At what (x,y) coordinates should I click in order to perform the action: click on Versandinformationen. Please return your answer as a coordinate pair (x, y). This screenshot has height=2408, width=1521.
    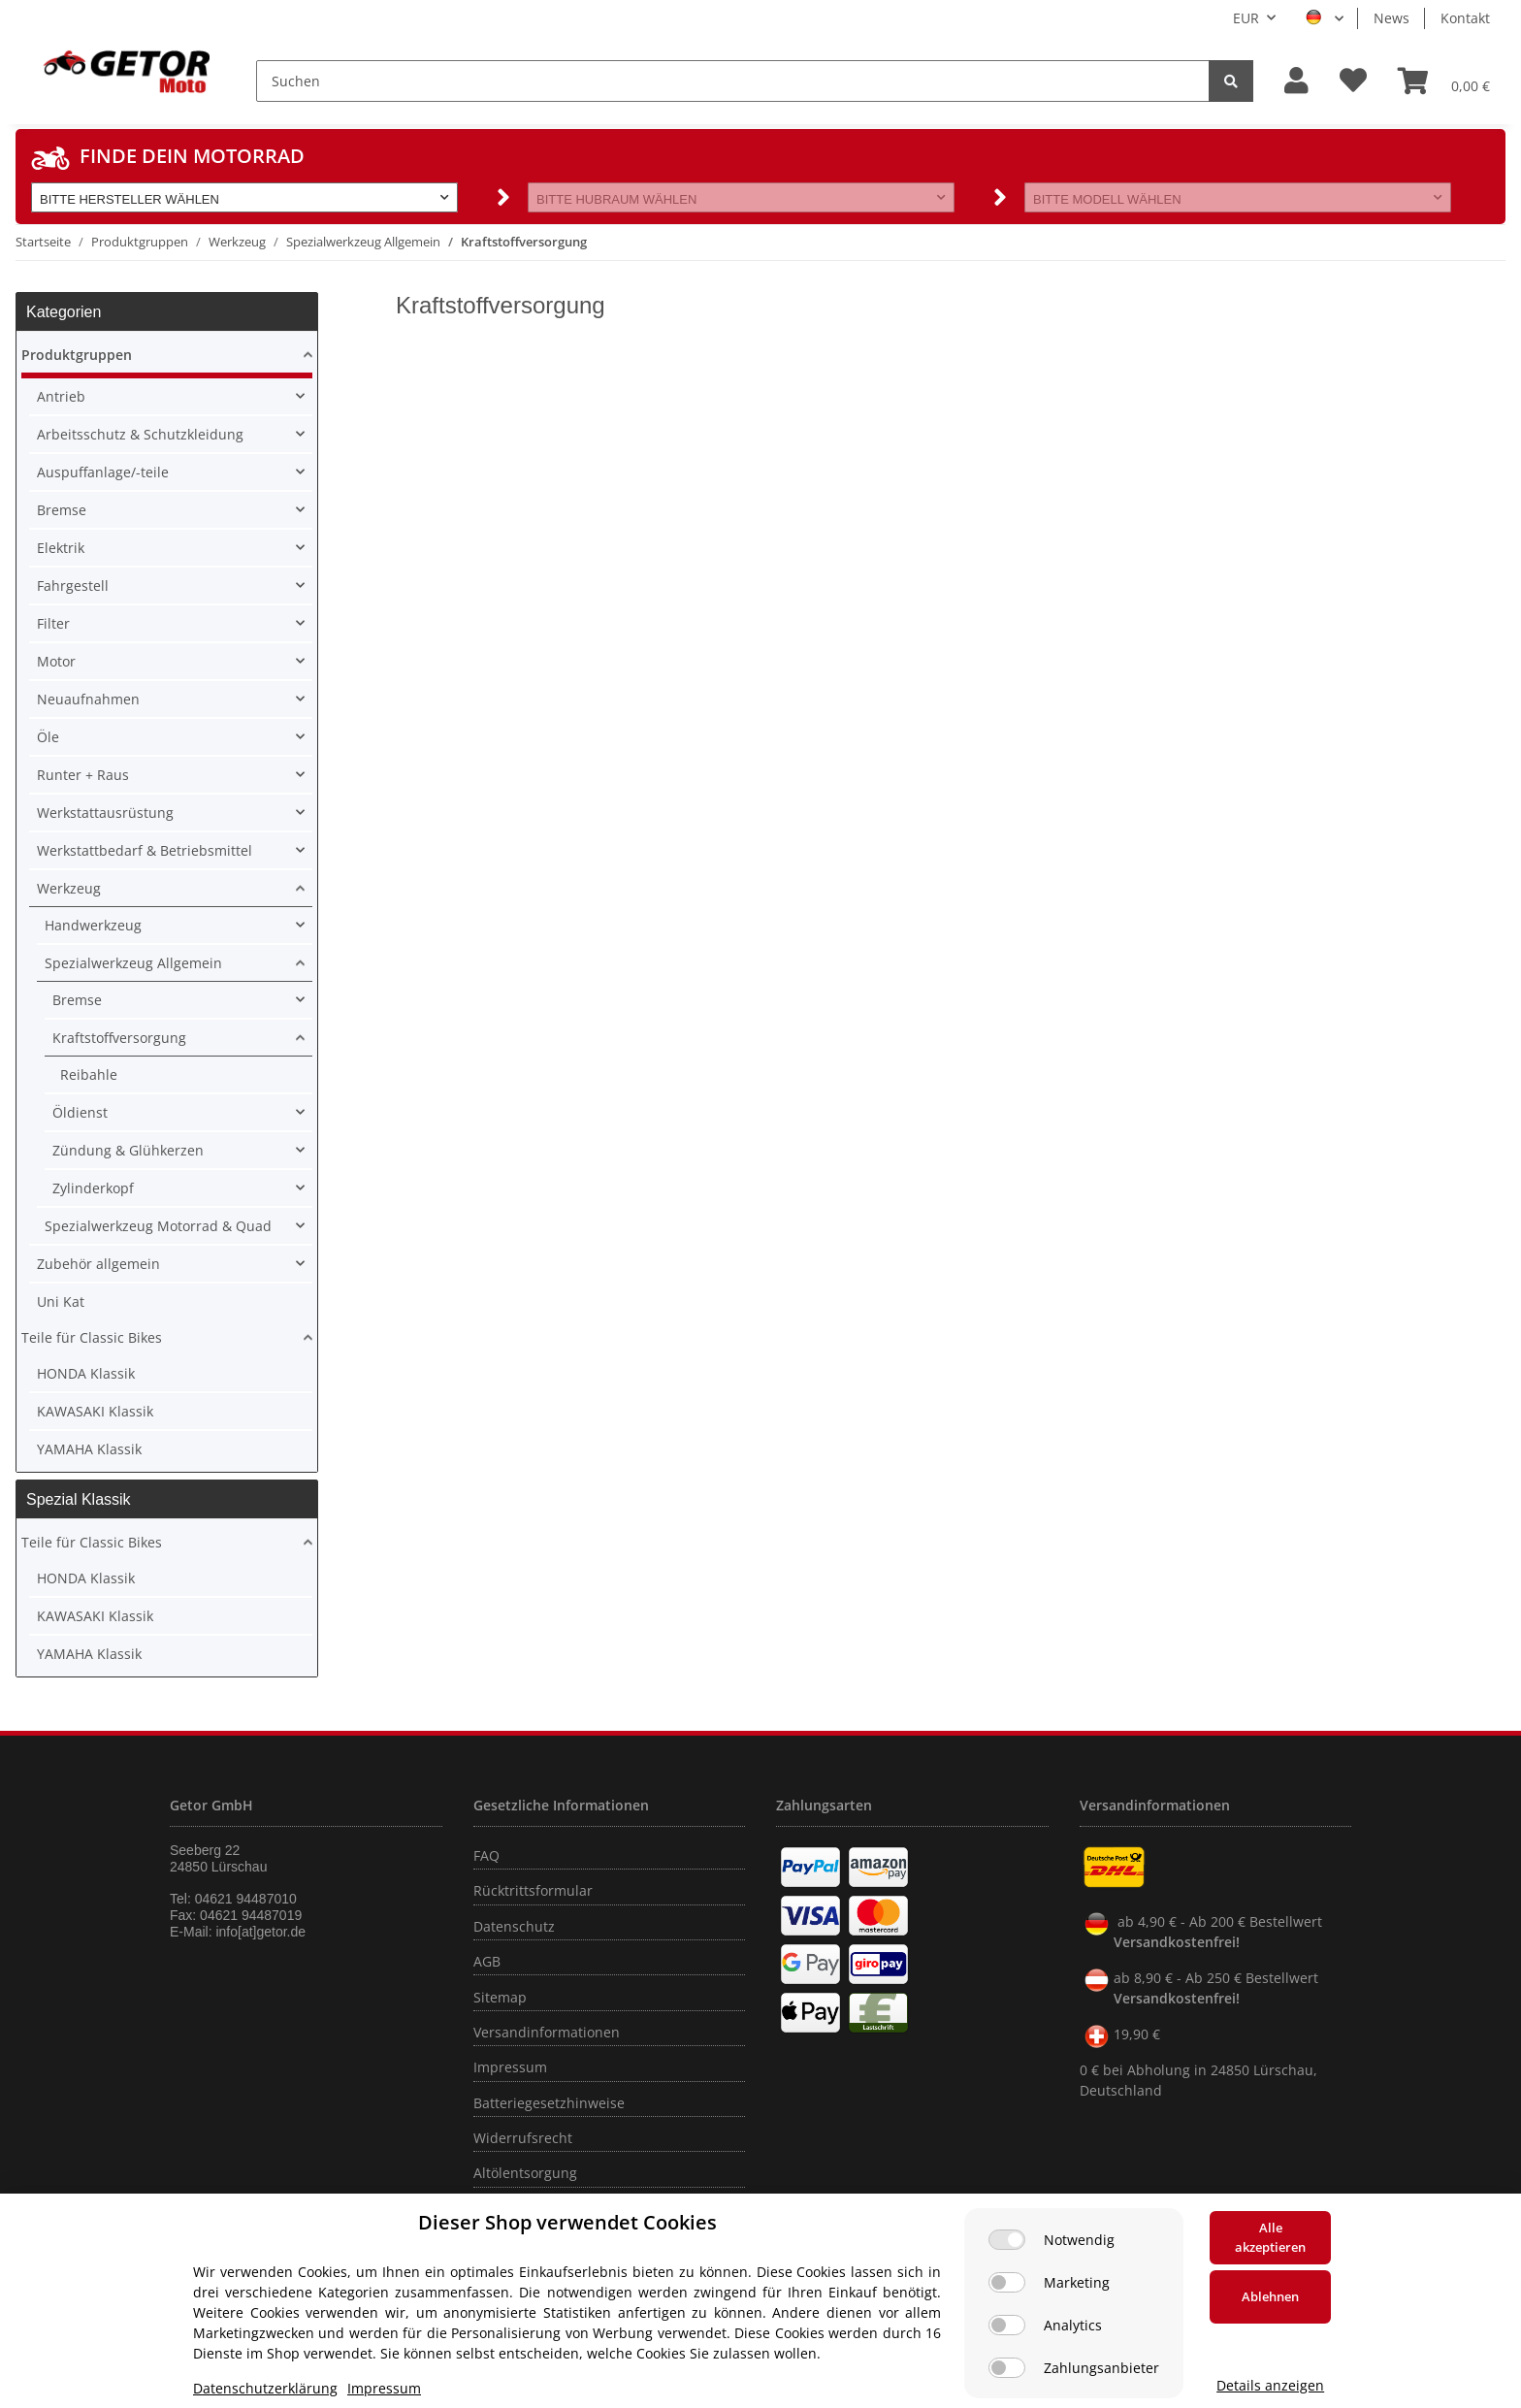
    Looking at the image, I should click on (546, 2032).